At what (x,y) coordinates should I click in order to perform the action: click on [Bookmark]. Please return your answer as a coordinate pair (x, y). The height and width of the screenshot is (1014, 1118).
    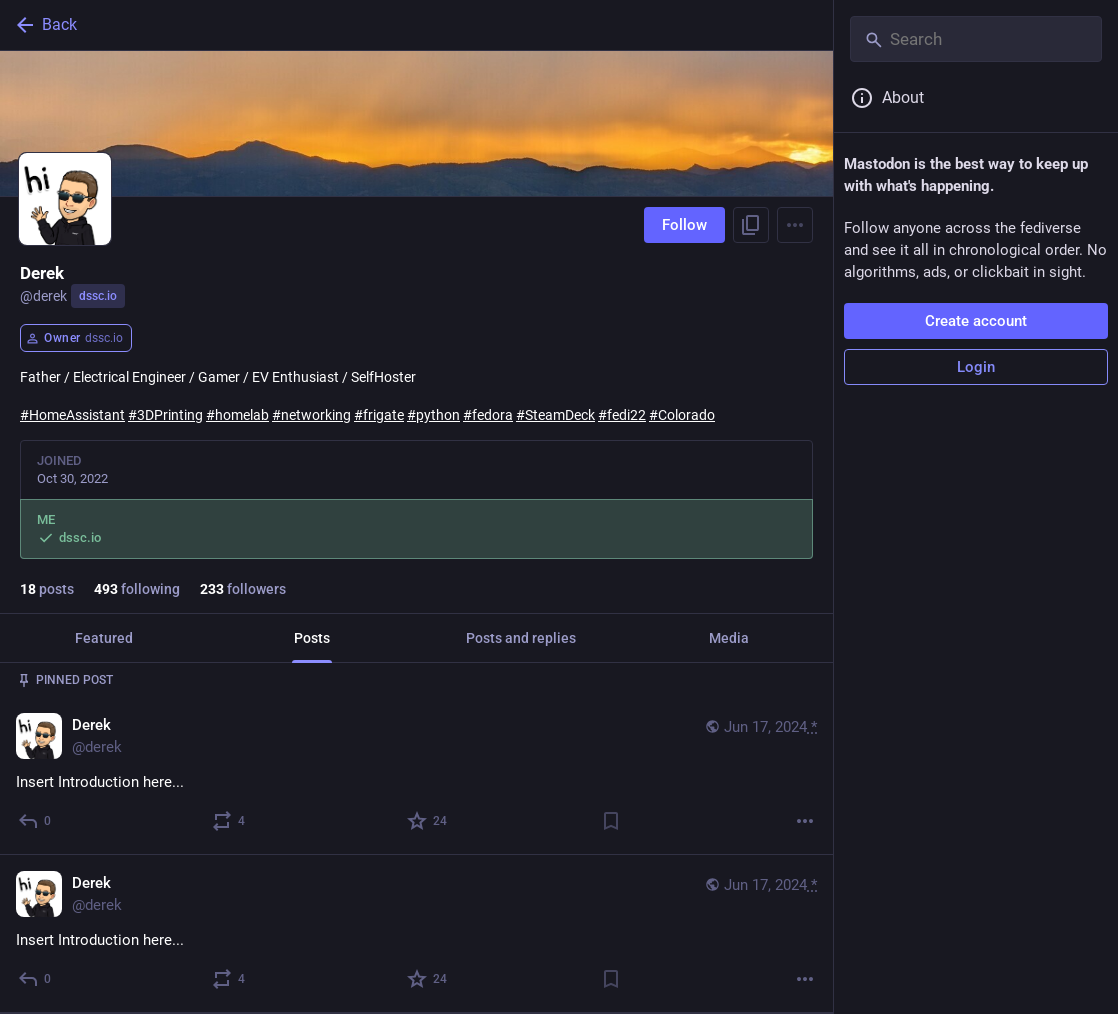
    Looking at the image, I should click on (611, 821).